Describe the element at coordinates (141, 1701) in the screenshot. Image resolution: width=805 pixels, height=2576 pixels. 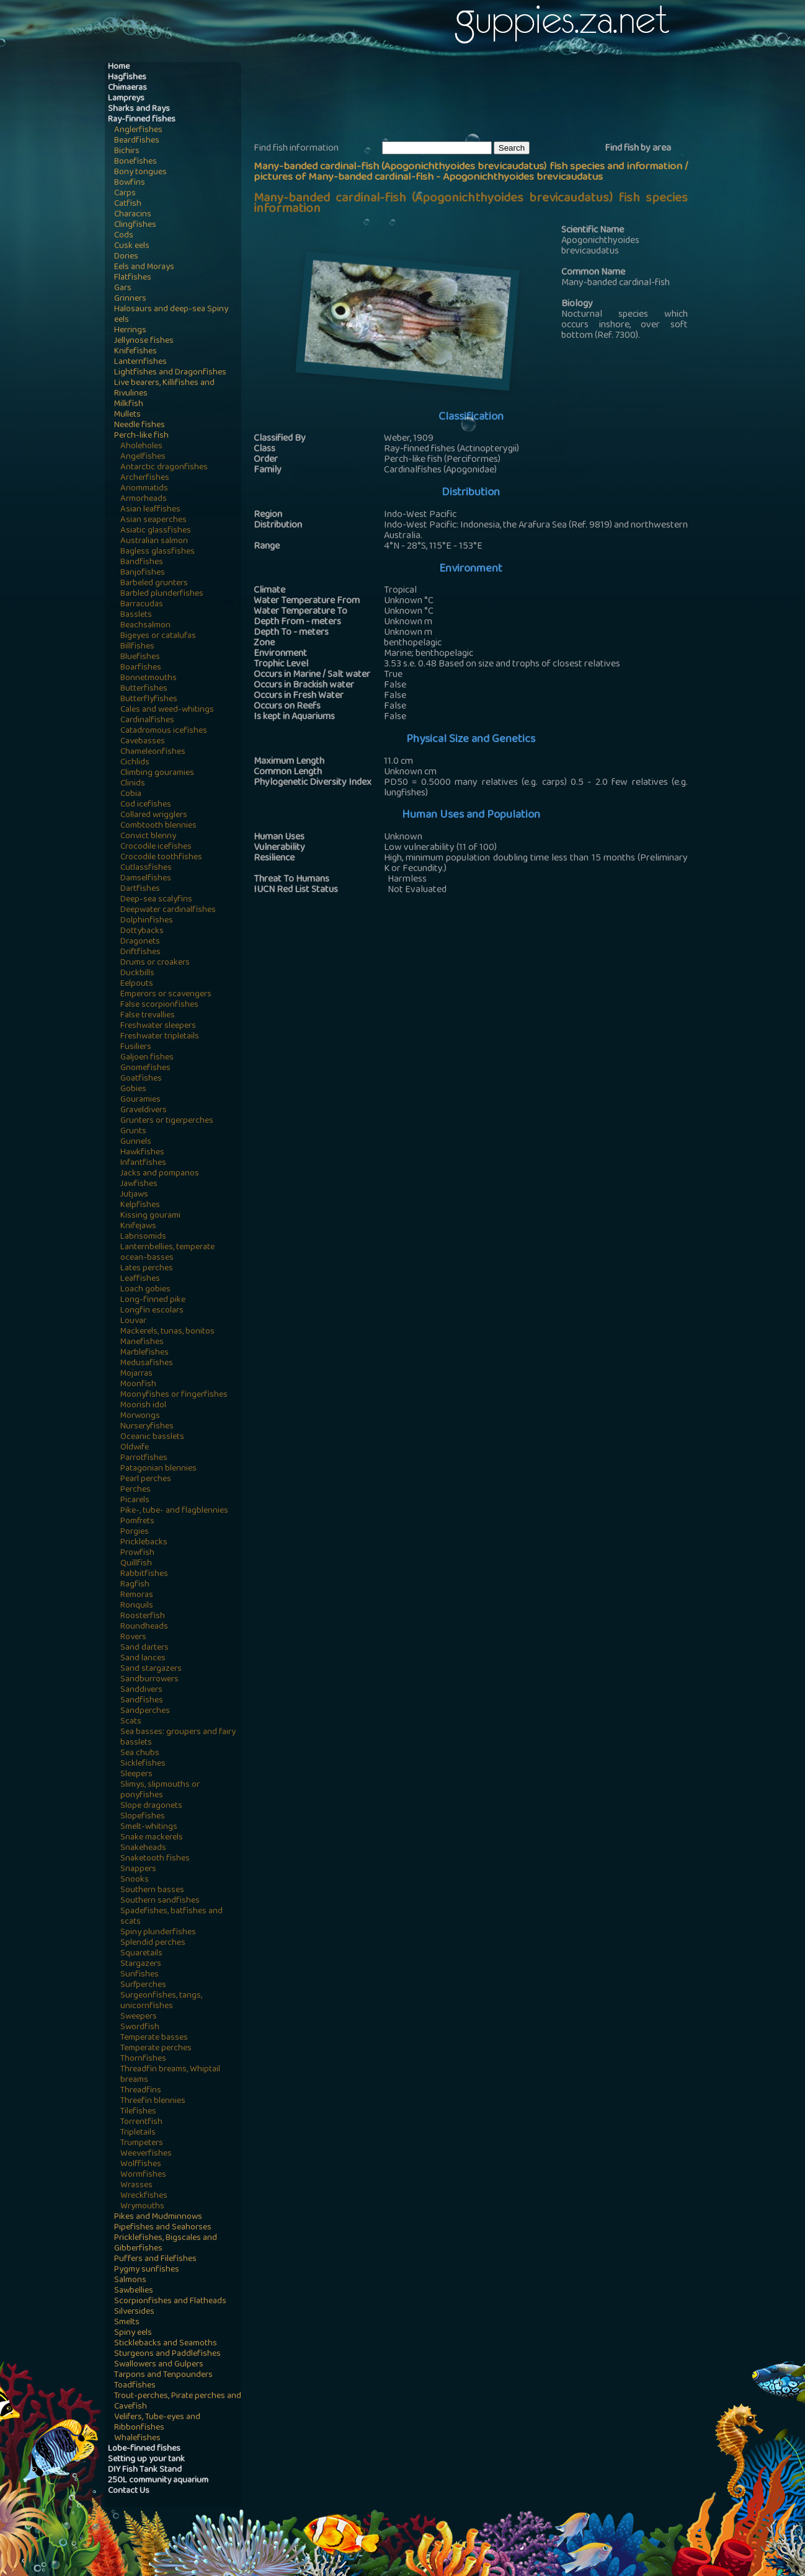
I see `Sandfishes` at that location.